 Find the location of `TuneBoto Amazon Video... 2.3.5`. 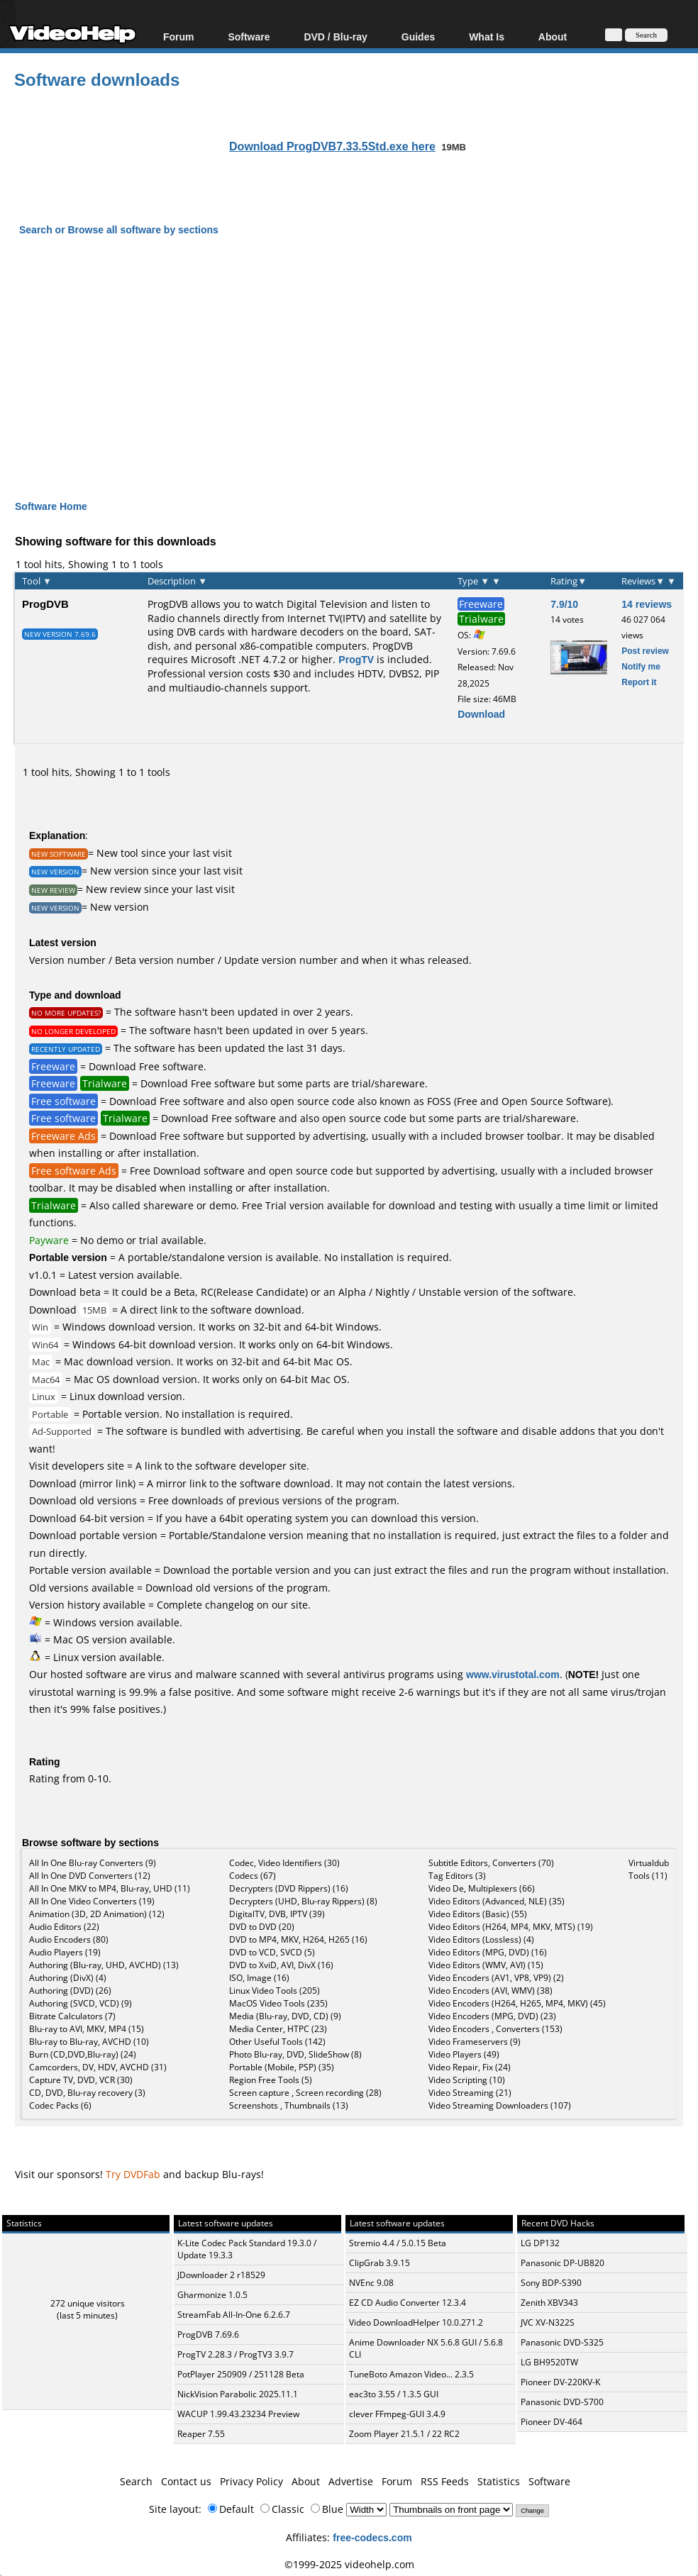

TuneBoto Amazon Video... 2.3.5 is located at coordinates (411, 2374).